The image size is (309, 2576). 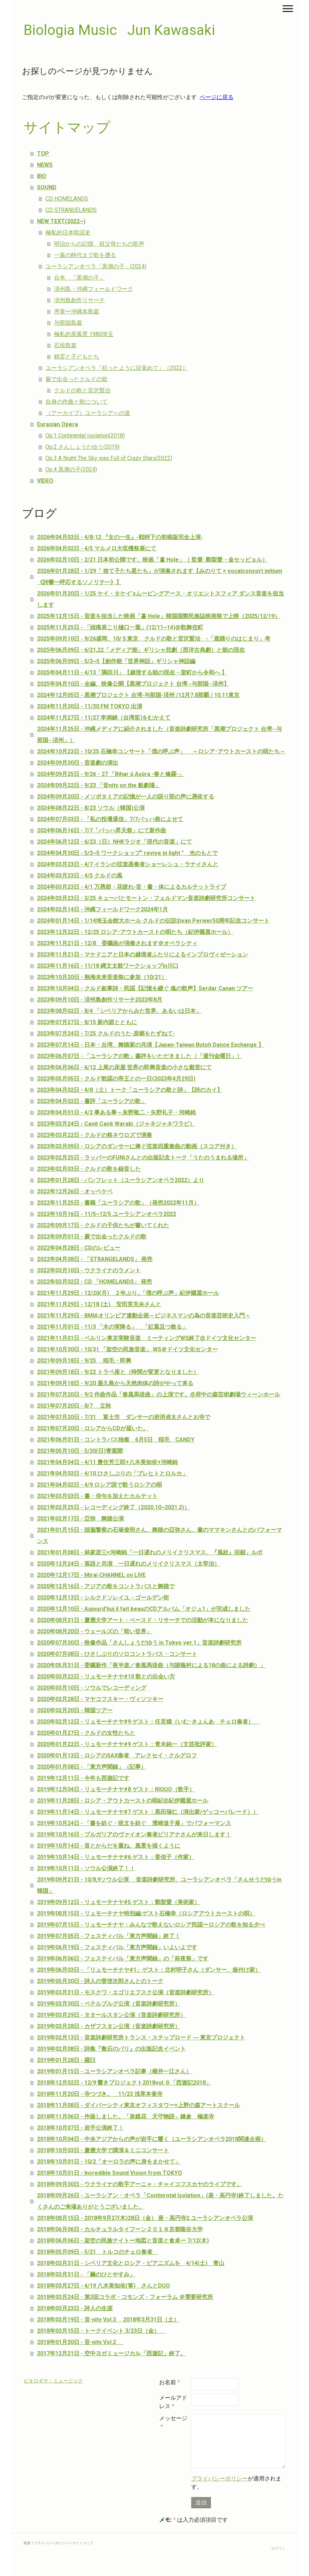 I want to click on 2021年07月20日 - 7/31 富士市 ダンサーの岩渕貞太さんとお寺で, so click(x=123, y=1417).